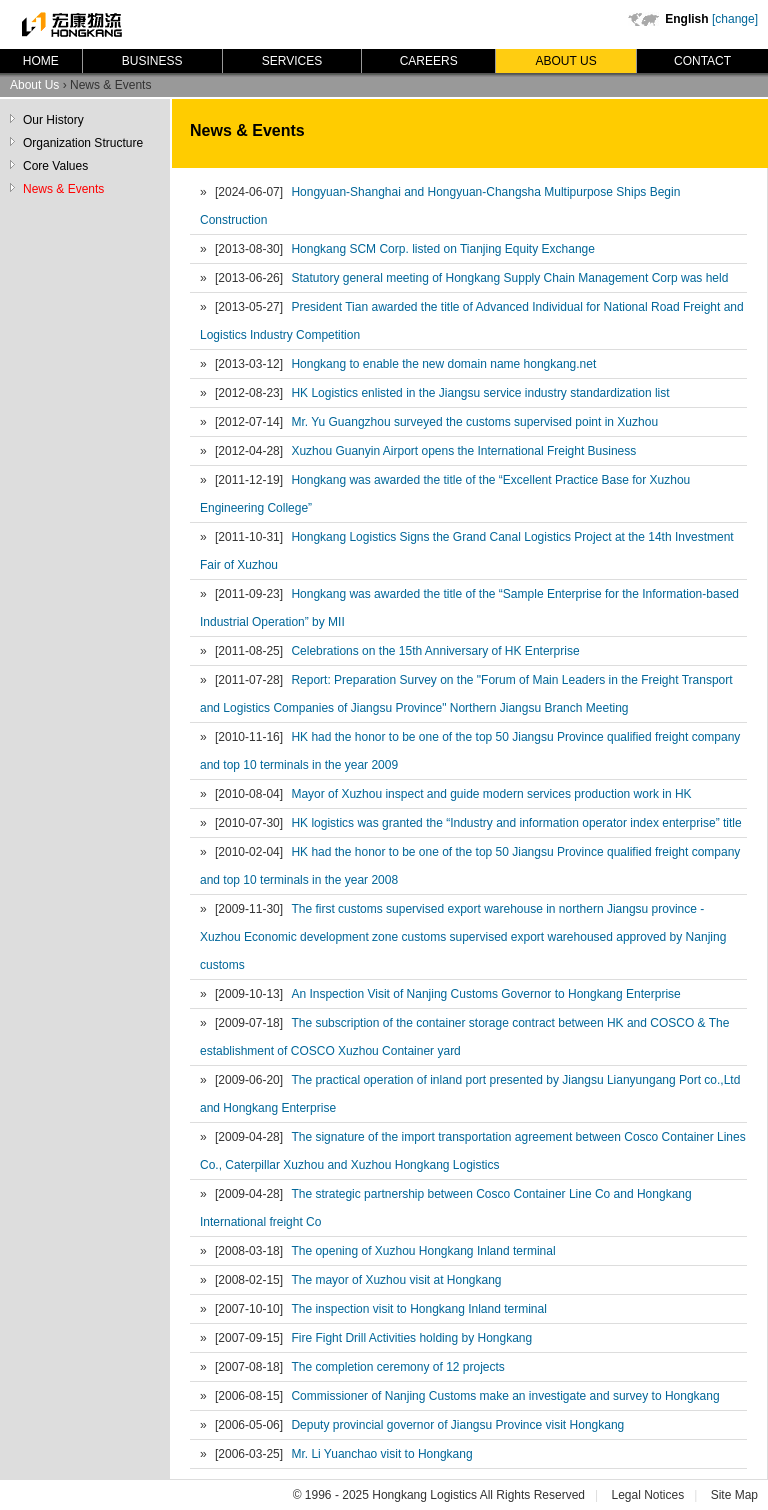 The height and width of the screenshot is (1510, 768). I want to click on Organization Structure, so click(83, 143).